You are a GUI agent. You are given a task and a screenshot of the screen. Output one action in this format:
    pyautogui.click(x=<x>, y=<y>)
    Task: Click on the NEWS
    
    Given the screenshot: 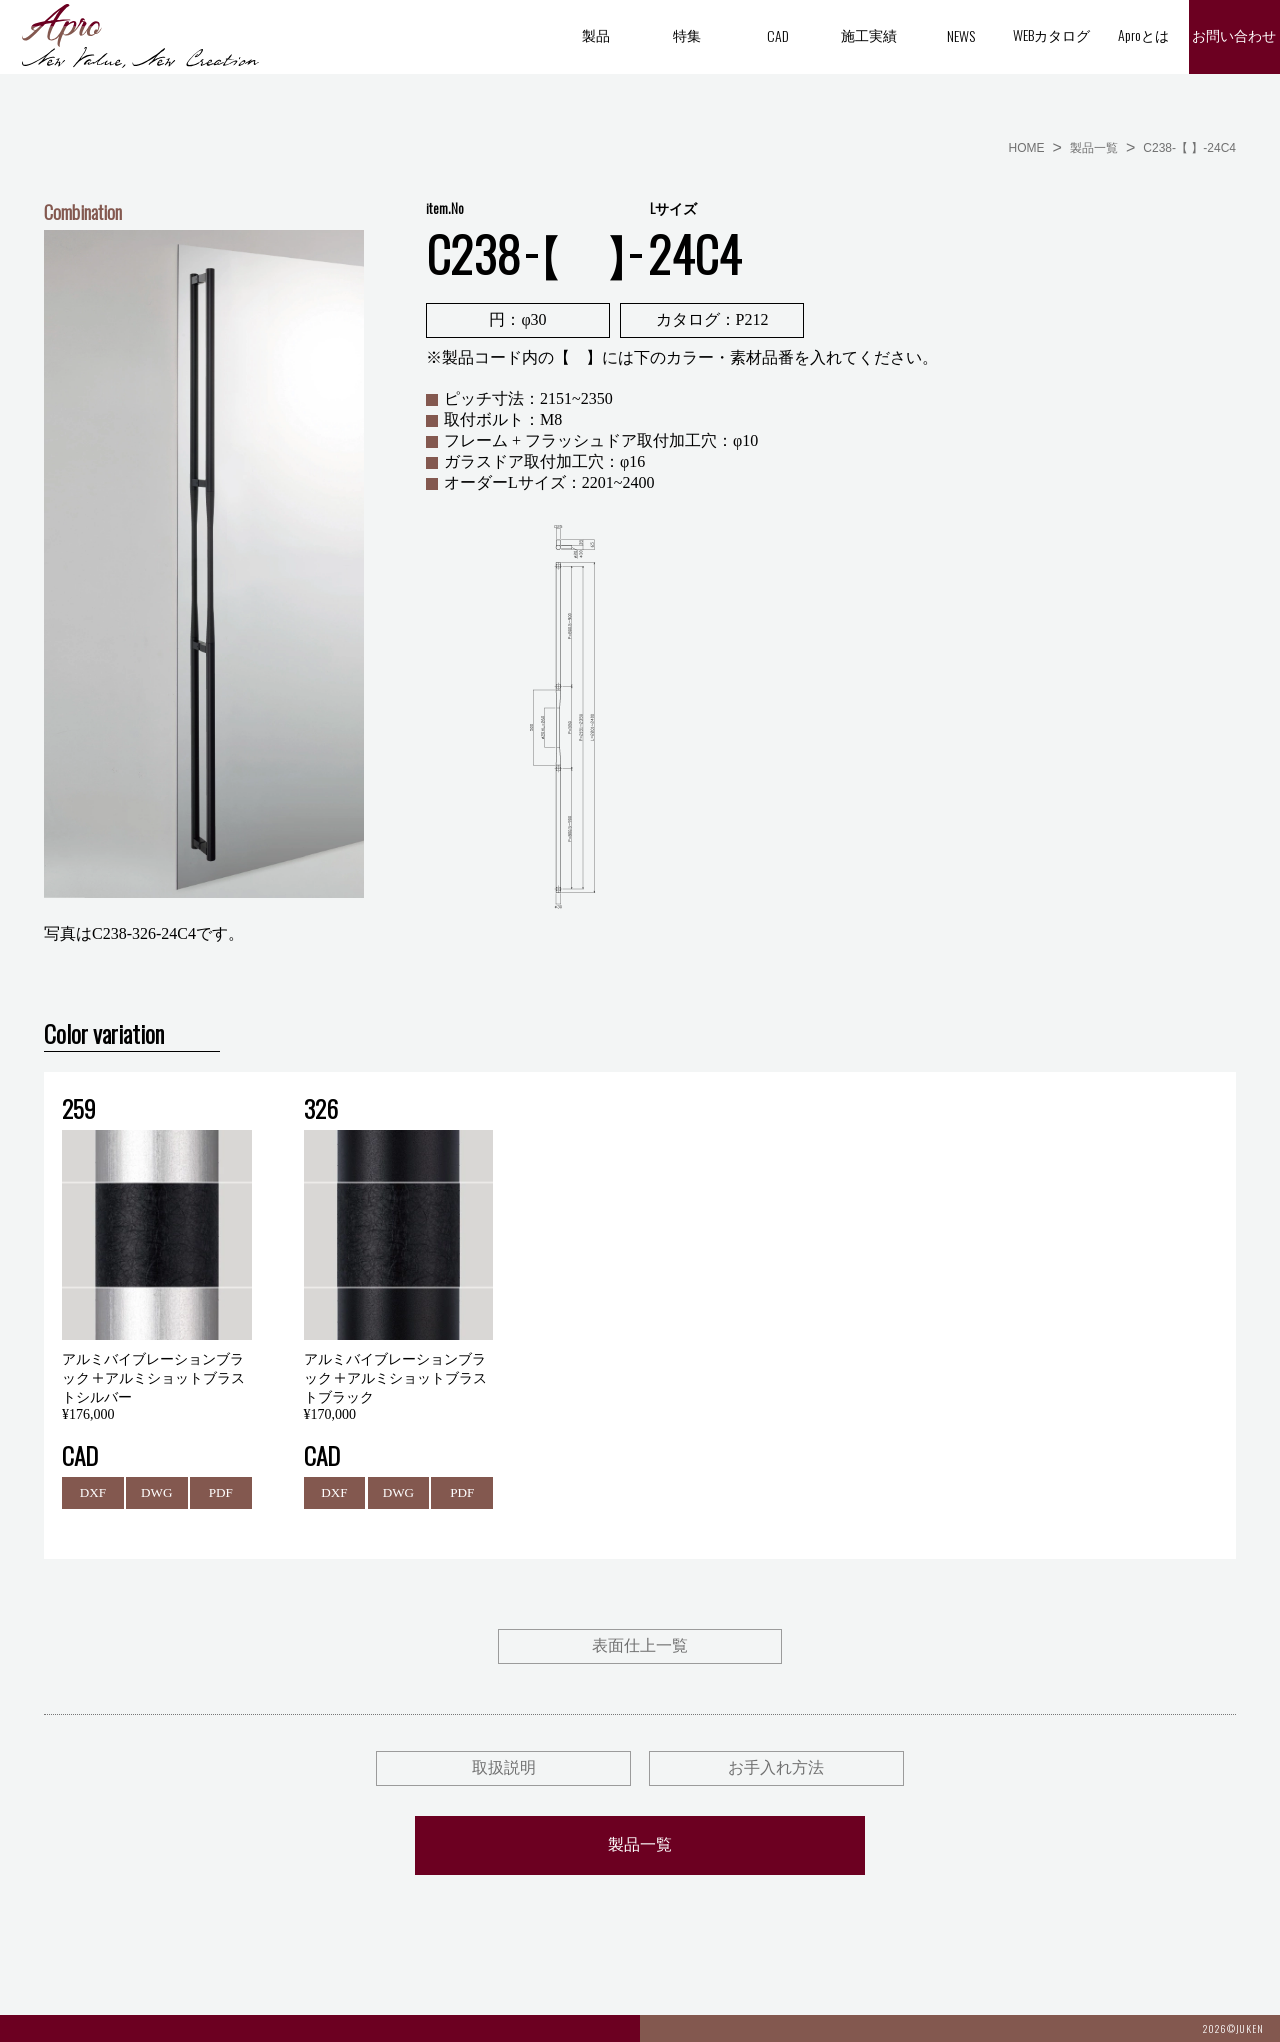 What is the action you would take?
    pyautogui.click(x=961, y=35)
    